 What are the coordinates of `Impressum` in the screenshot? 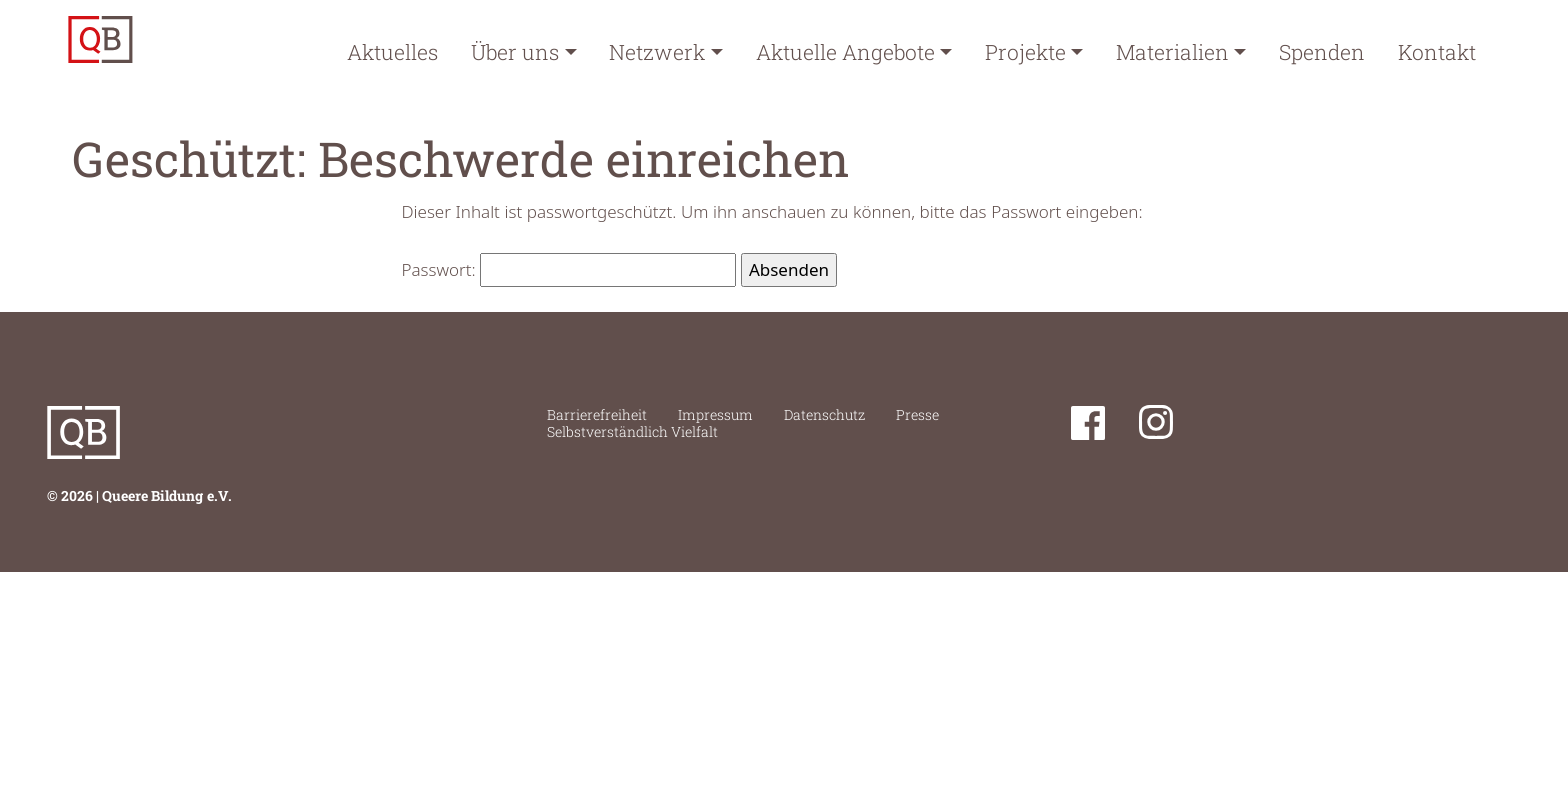 It's located at (715, 414).